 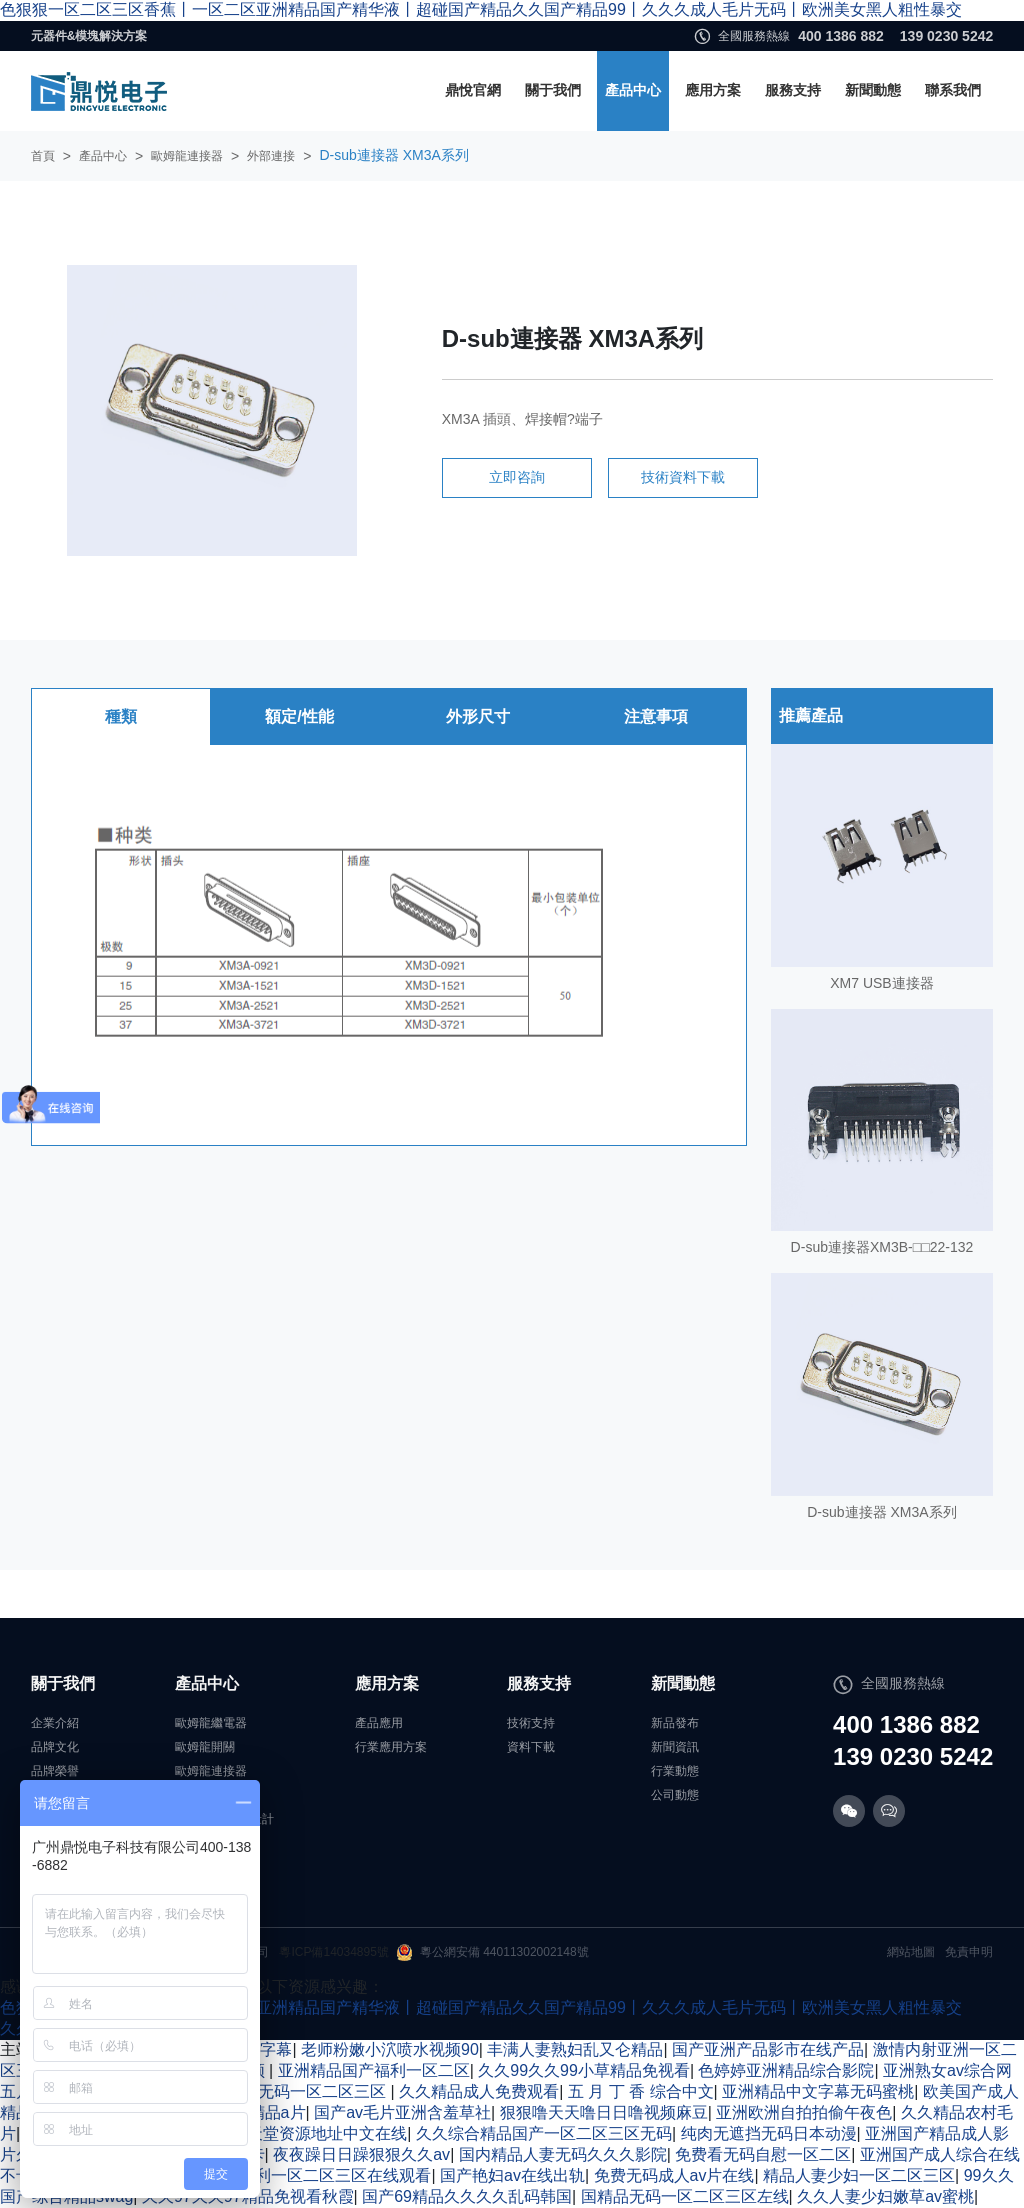 What do you see at coordinates (478, 716) in the screenshot?
I see `外形尺寸 [tab]` at bounding box center [478, 716].